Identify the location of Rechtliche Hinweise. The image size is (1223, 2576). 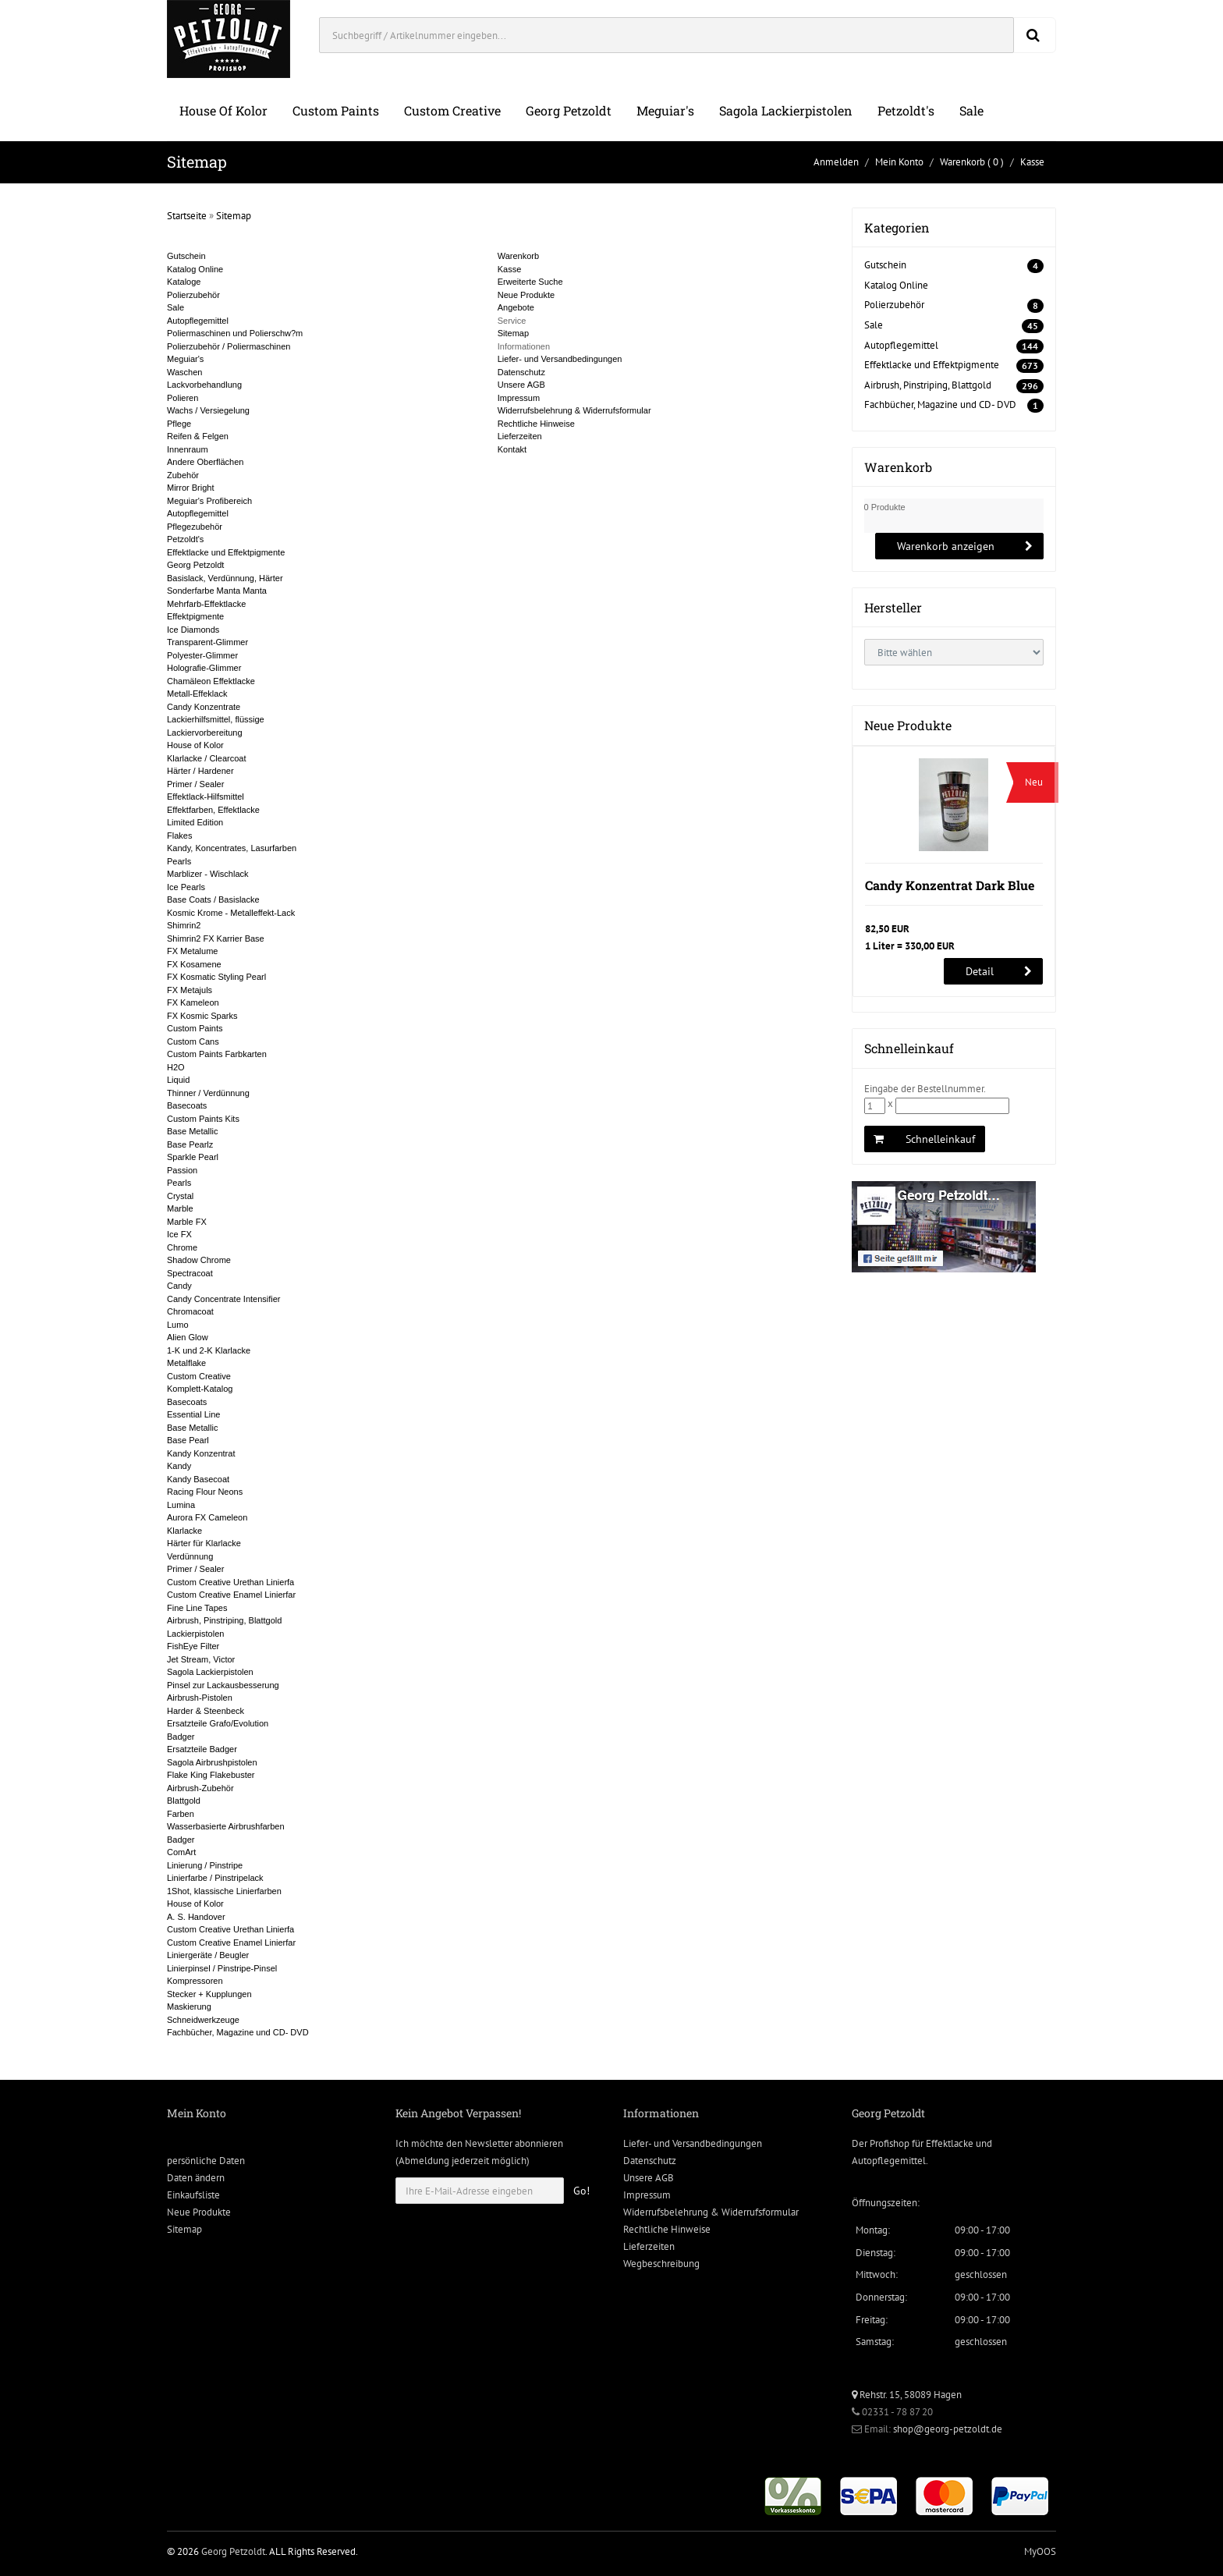
(536, 423).